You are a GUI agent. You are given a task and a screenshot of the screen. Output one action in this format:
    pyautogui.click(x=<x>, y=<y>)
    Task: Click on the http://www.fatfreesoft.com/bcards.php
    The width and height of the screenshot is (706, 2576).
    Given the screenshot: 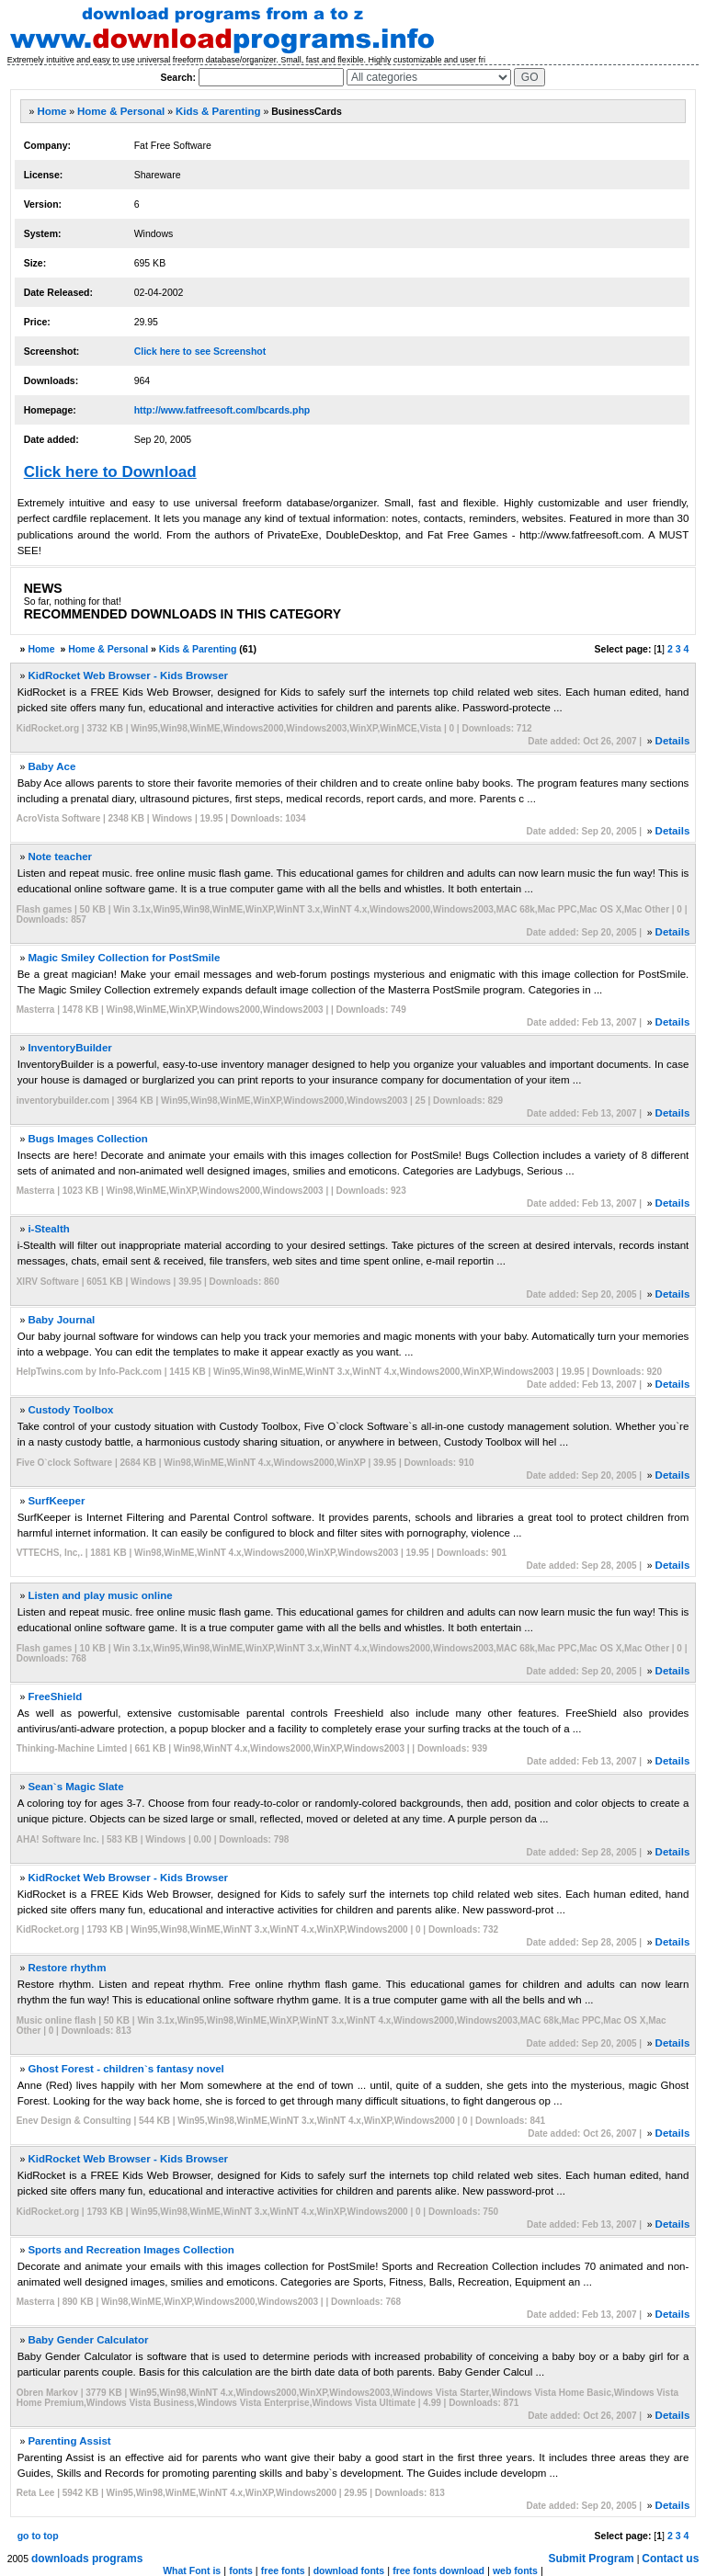 What is the action you would take?
    pyautogui.click(x=222, y=409)
    